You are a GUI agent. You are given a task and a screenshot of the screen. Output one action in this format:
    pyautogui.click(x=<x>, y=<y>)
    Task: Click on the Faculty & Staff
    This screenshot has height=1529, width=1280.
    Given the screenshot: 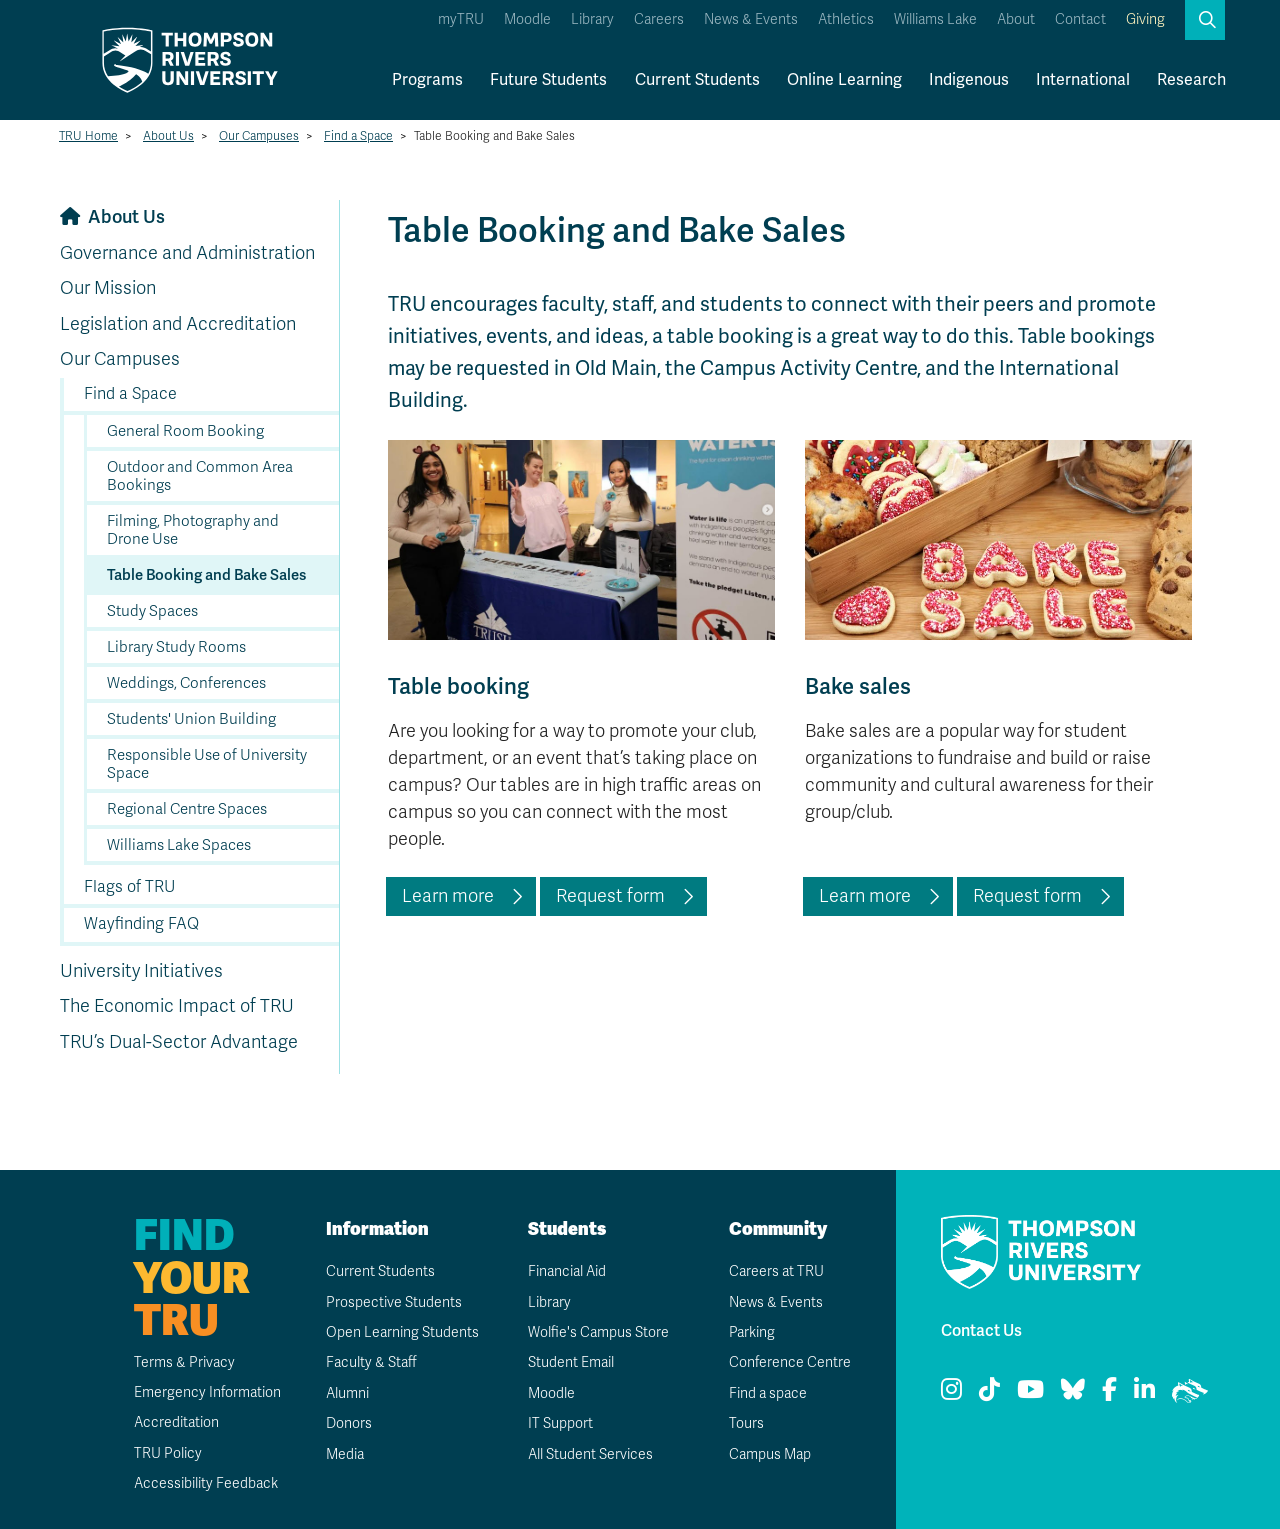 What is the action you would take?
    pyautogui.click(x=371, y=1362)
    